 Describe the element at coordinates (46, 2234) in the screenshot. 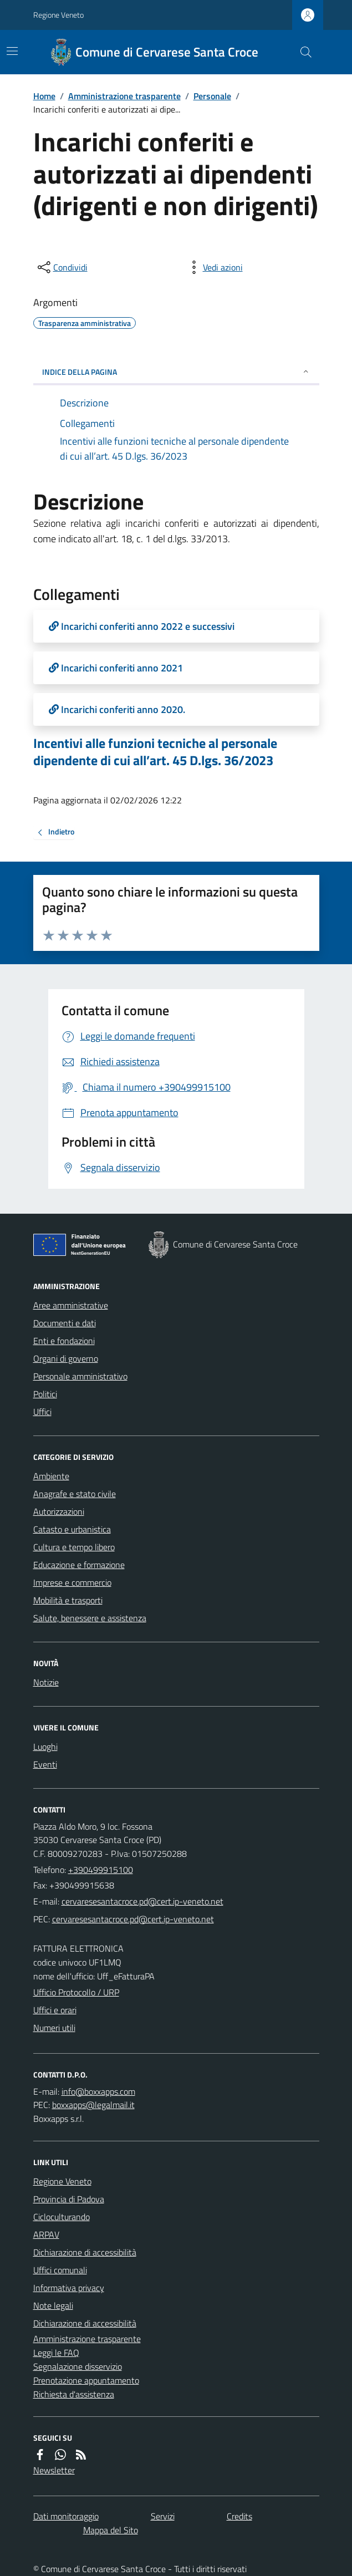

I see `ARPAV` at that location.